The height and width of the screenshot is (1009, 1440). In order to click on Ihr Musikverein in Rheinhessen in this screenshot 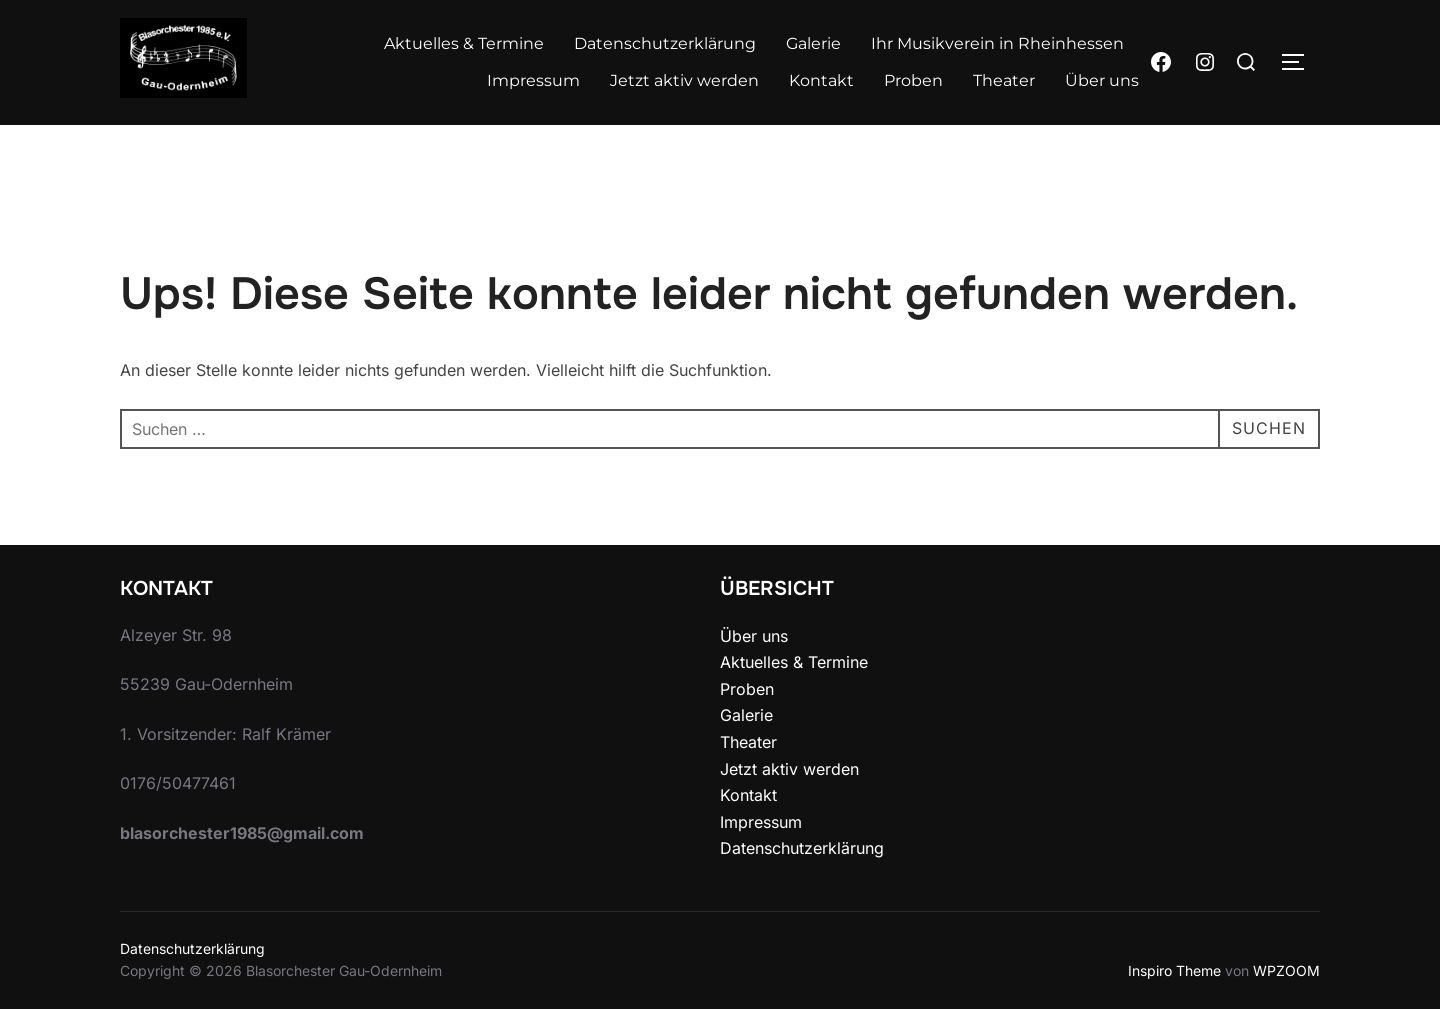, I will do `click(997, 43)`.